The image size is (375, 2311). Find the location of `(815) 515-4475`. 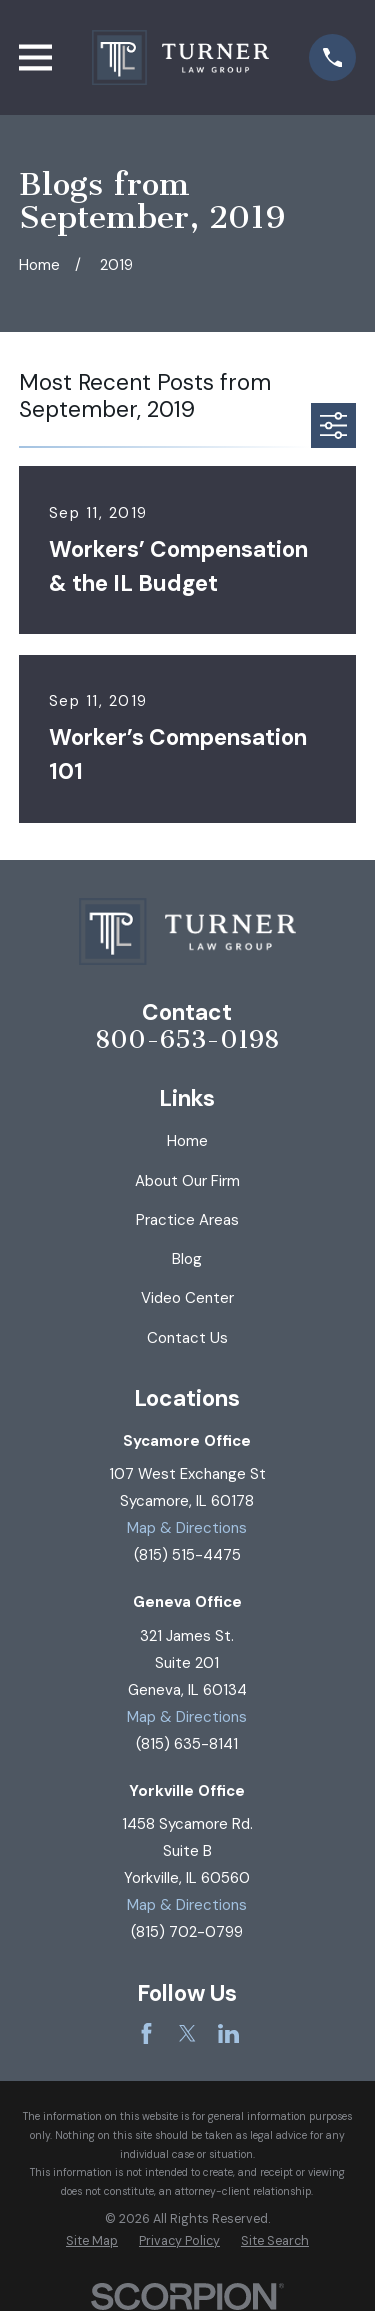

(815) 515-4475 is located at coordinates (187, 1555).